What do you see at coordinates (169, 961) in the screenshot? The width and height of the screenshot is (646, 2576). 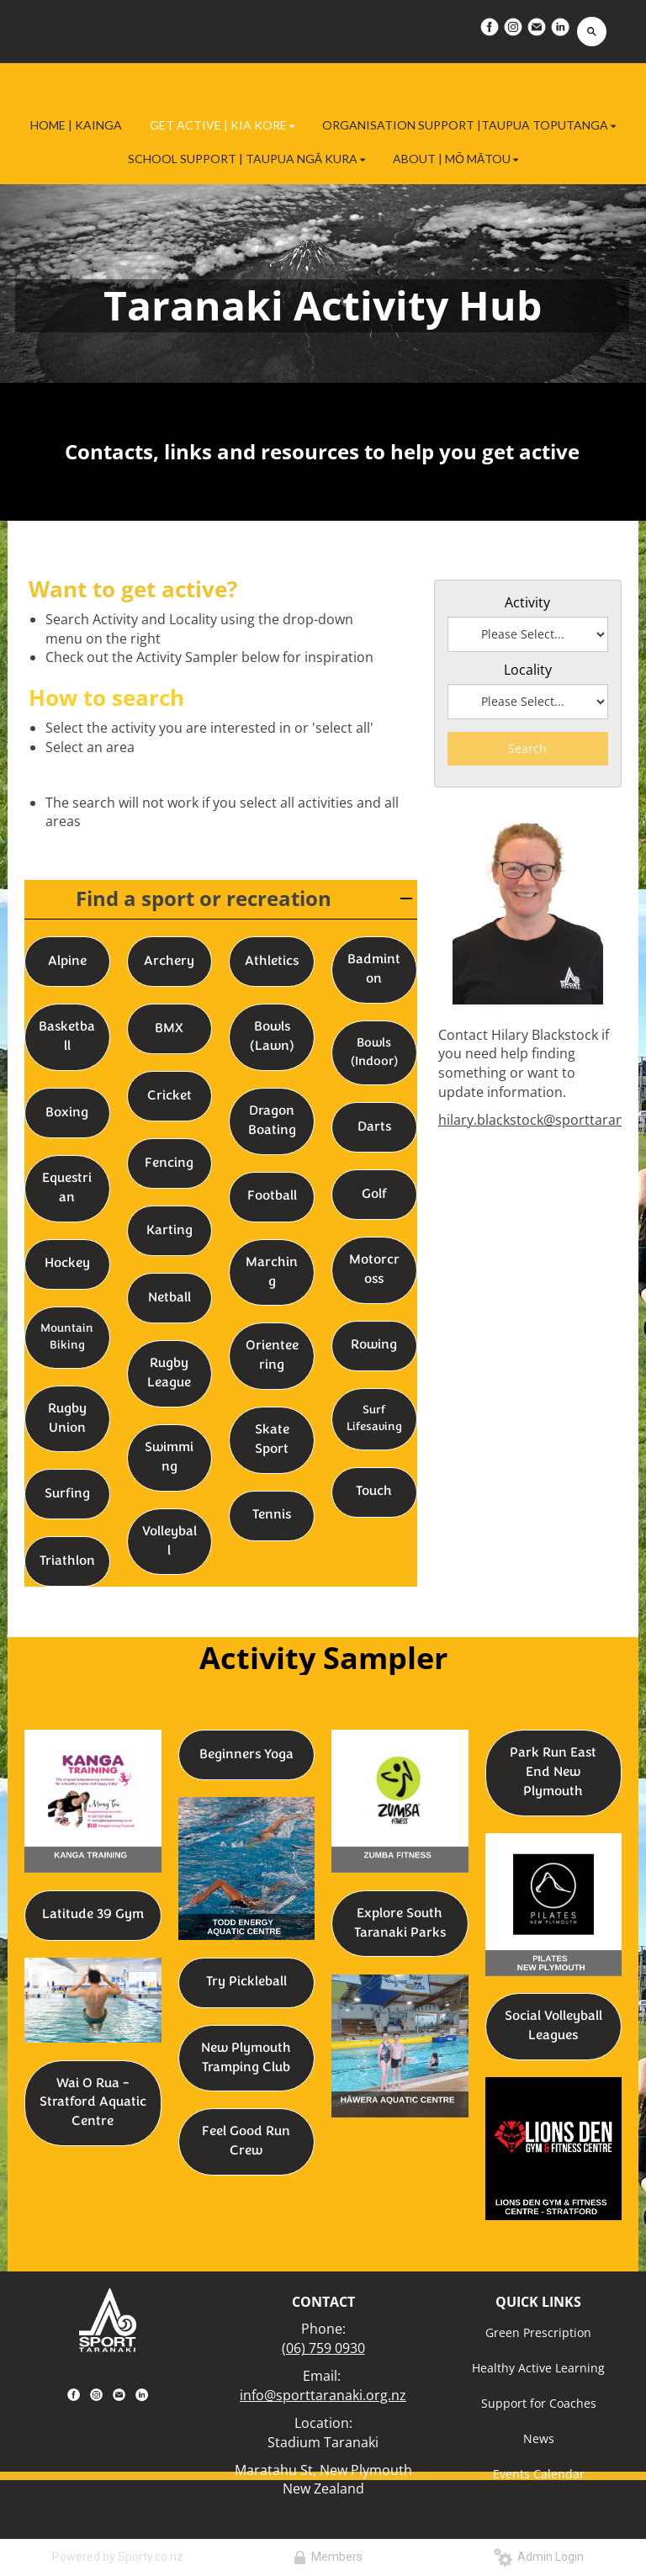 I see `Archery` at bounding box center [169, 961].